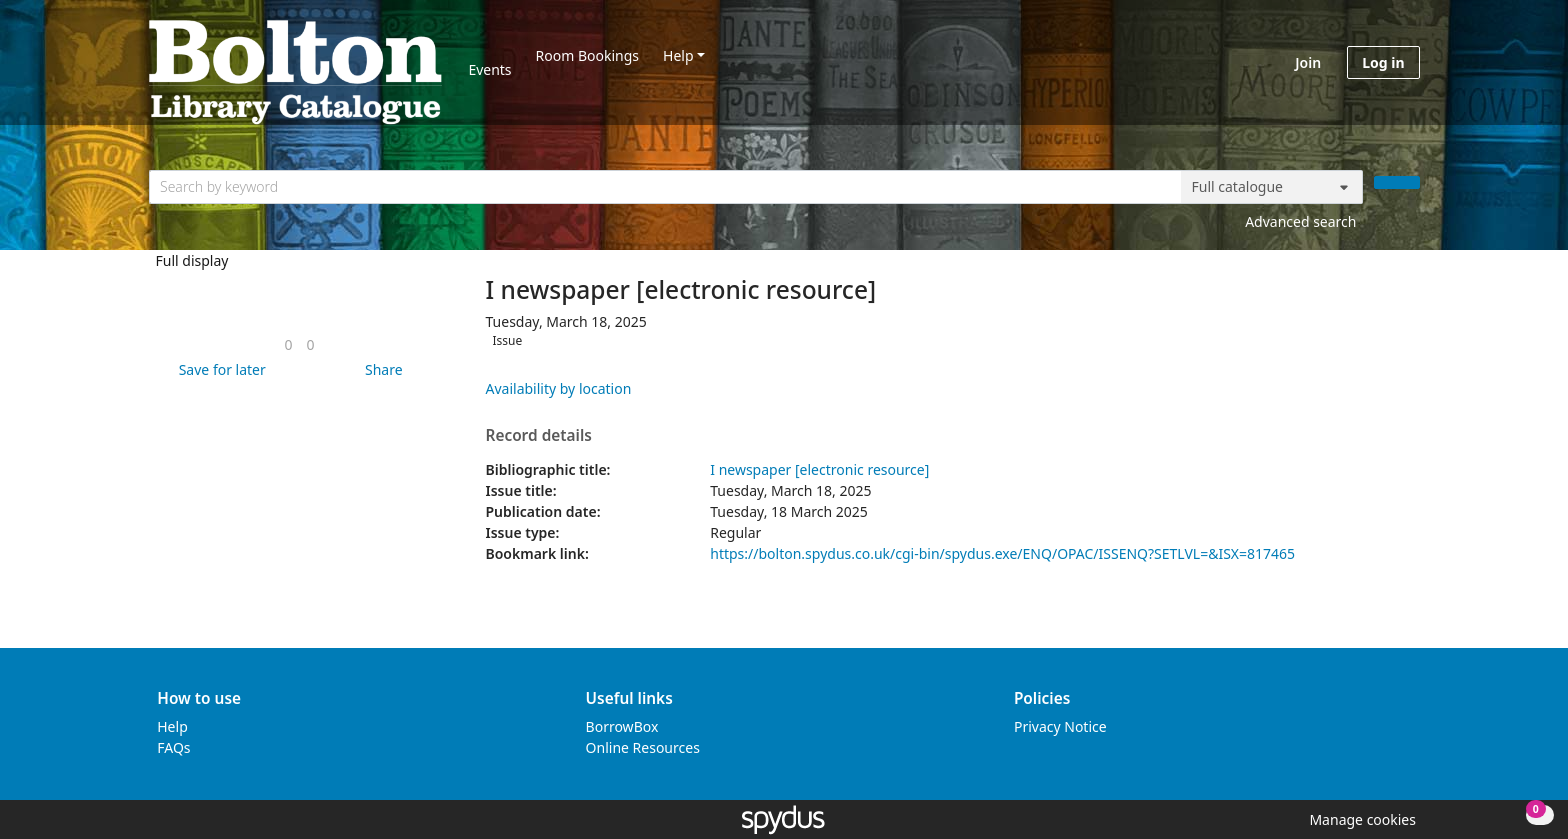 The image size is (1568, 839). Describe the element at coordinates (288, 344) in the screenshot. I see `[link]` at that location.